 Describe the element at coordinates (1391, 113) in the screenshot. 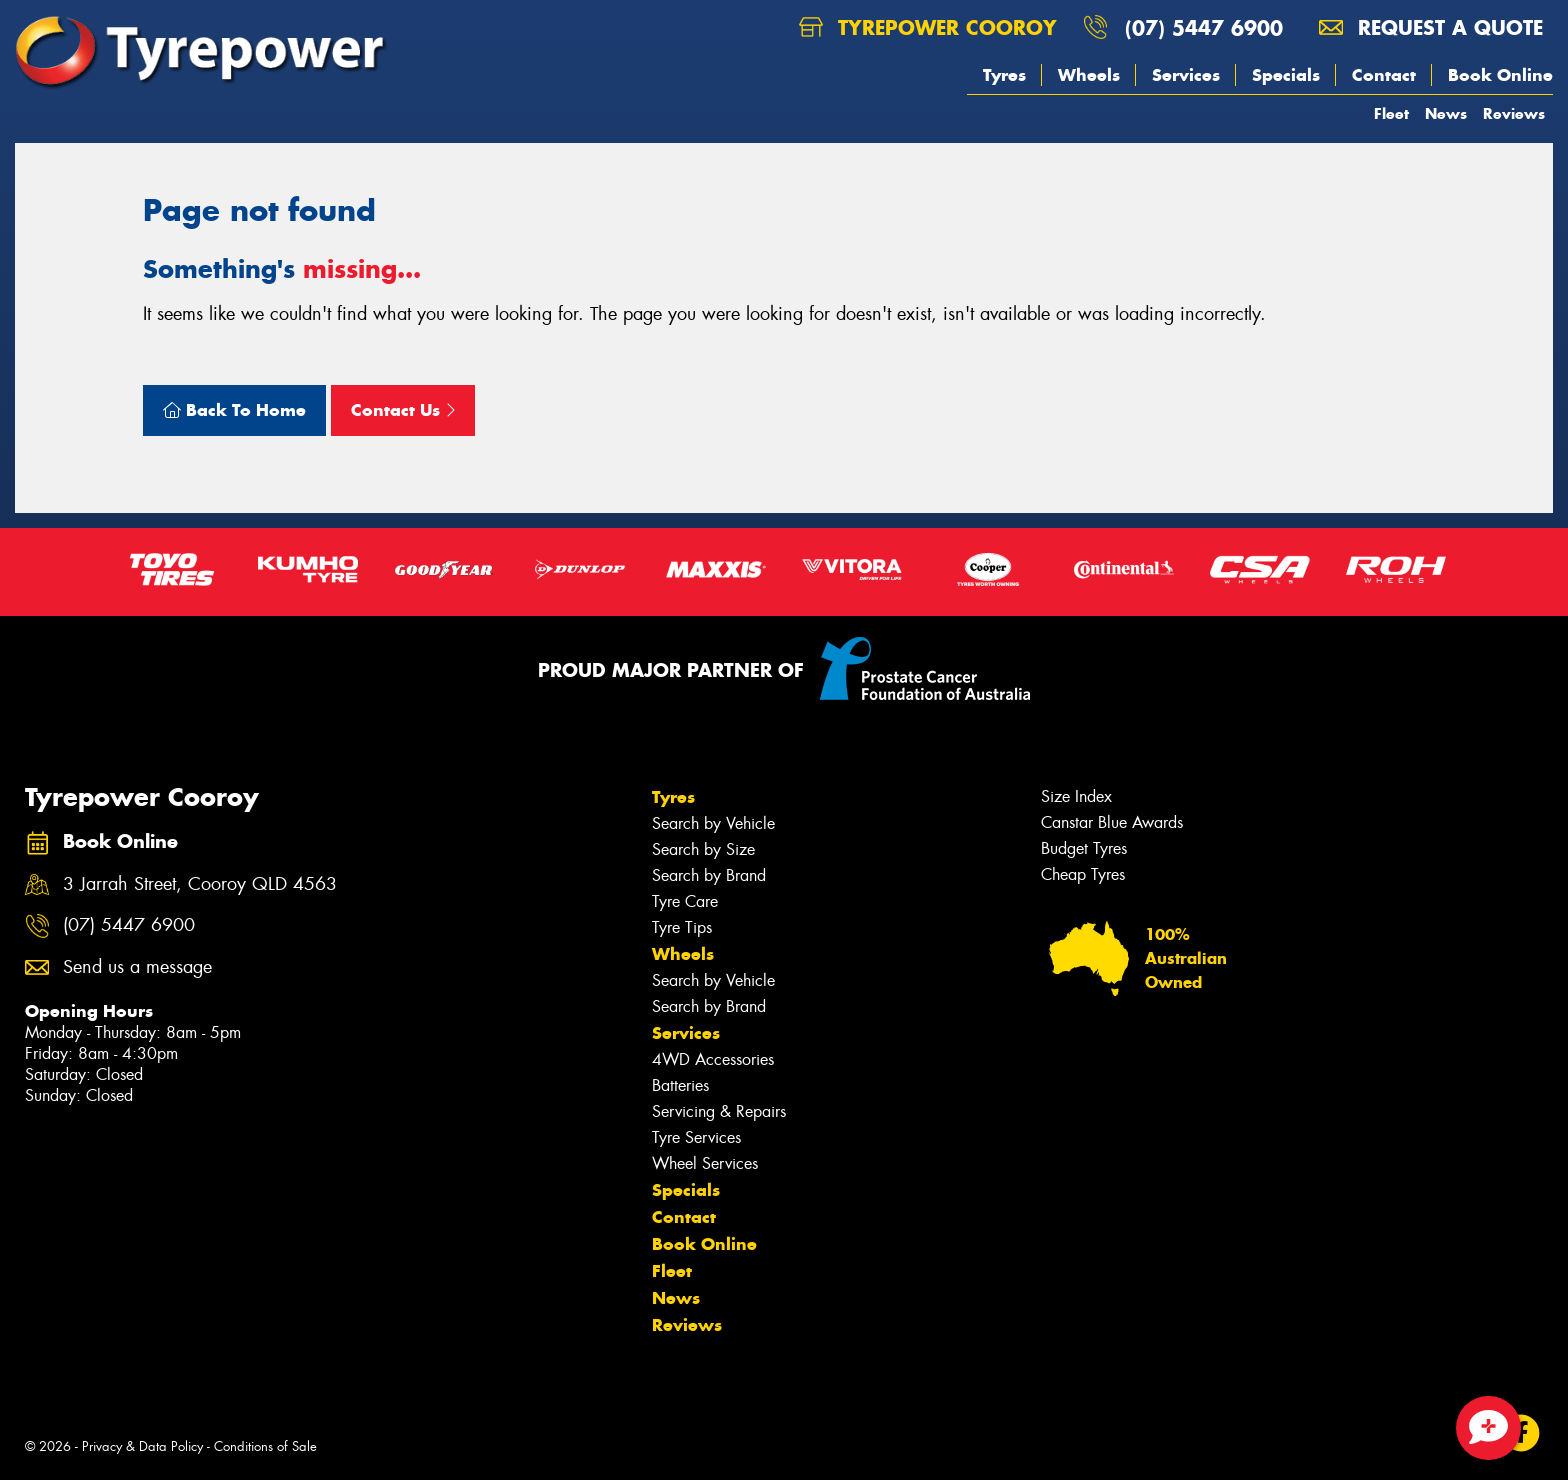

I see `Fleet` at that location.